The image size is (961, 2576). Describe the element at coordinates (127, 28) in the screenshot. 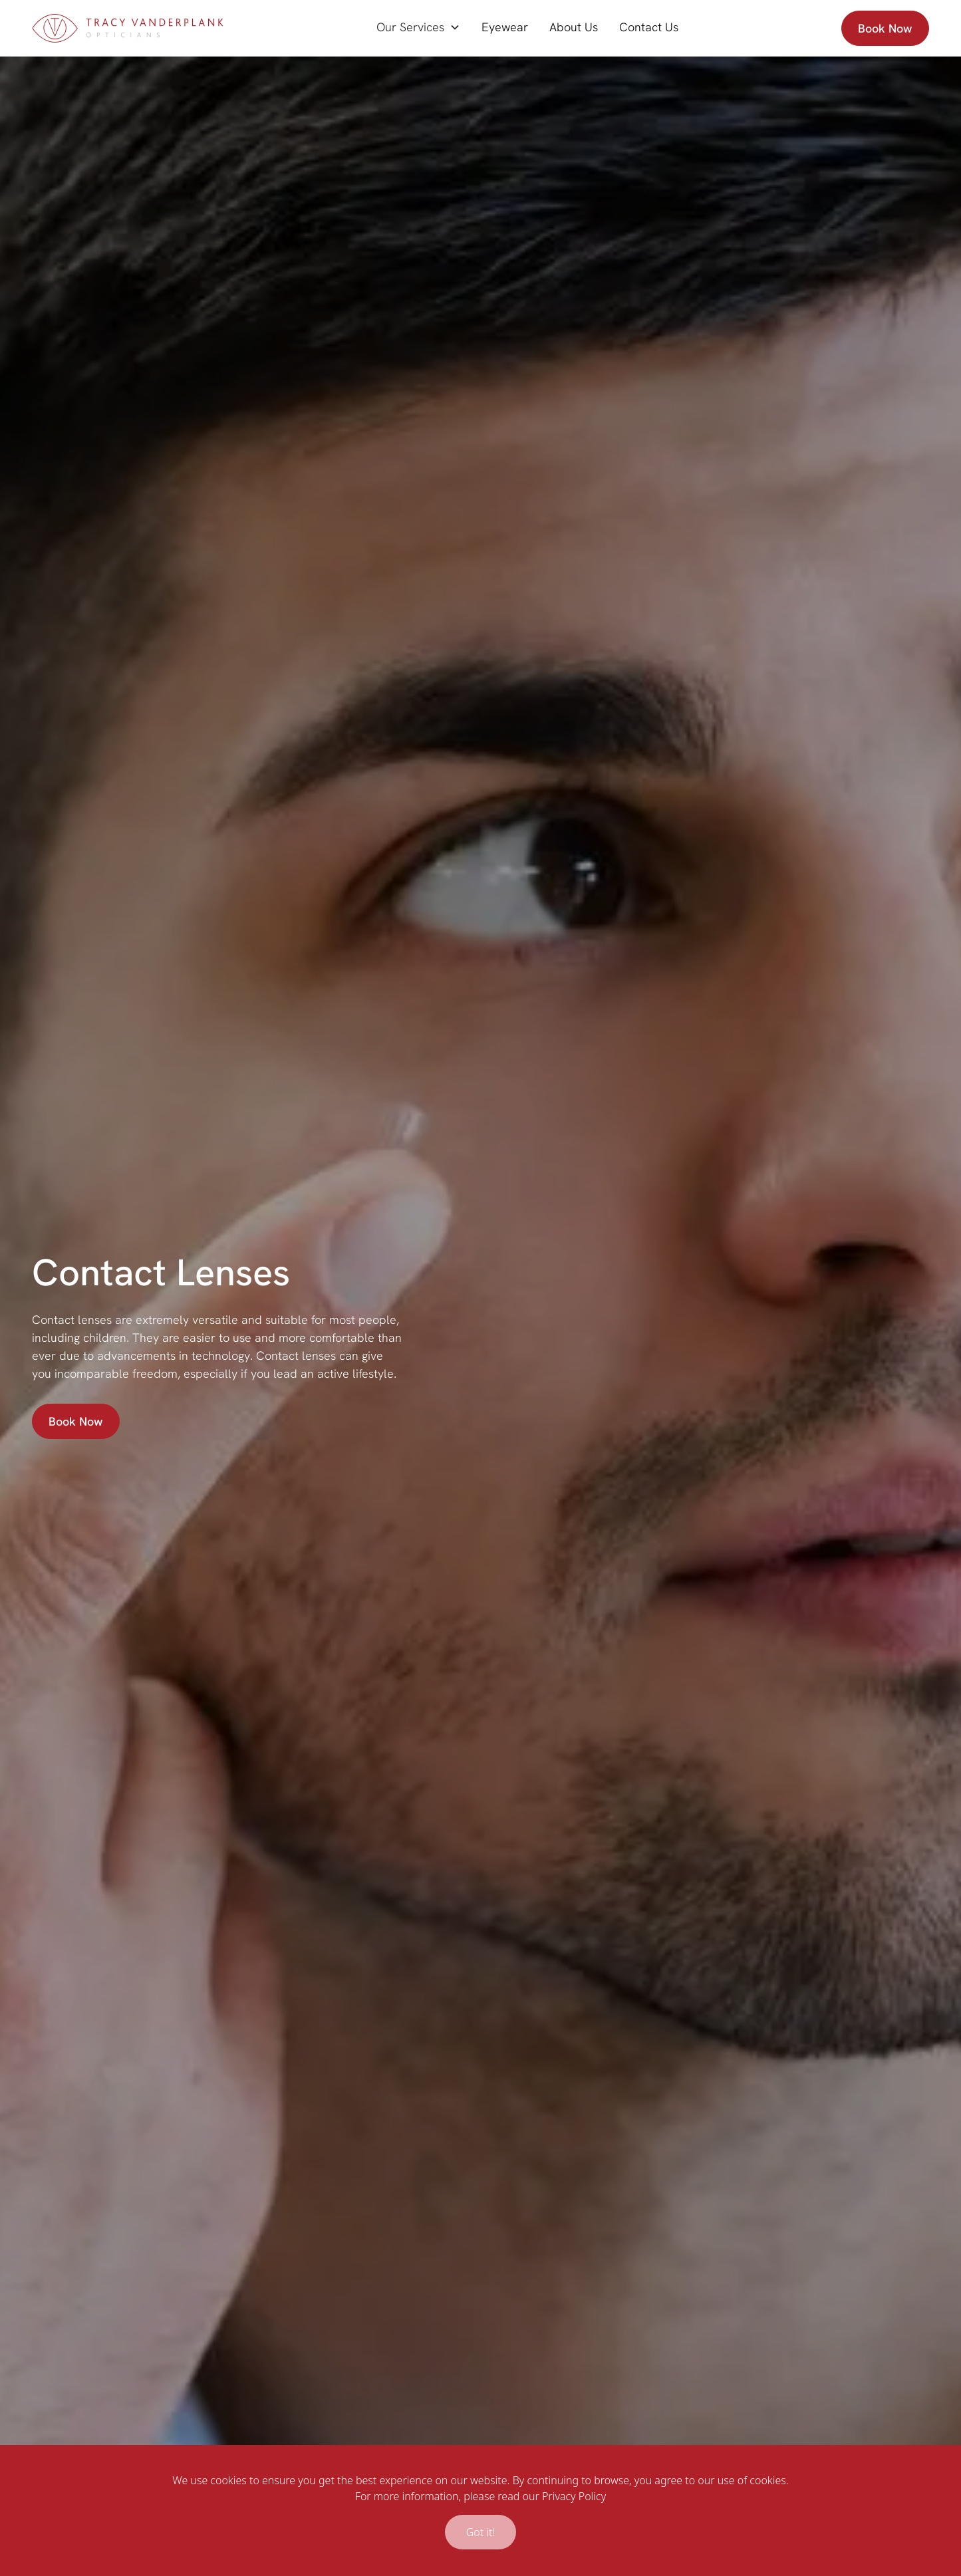

I see `[home]` at that location.